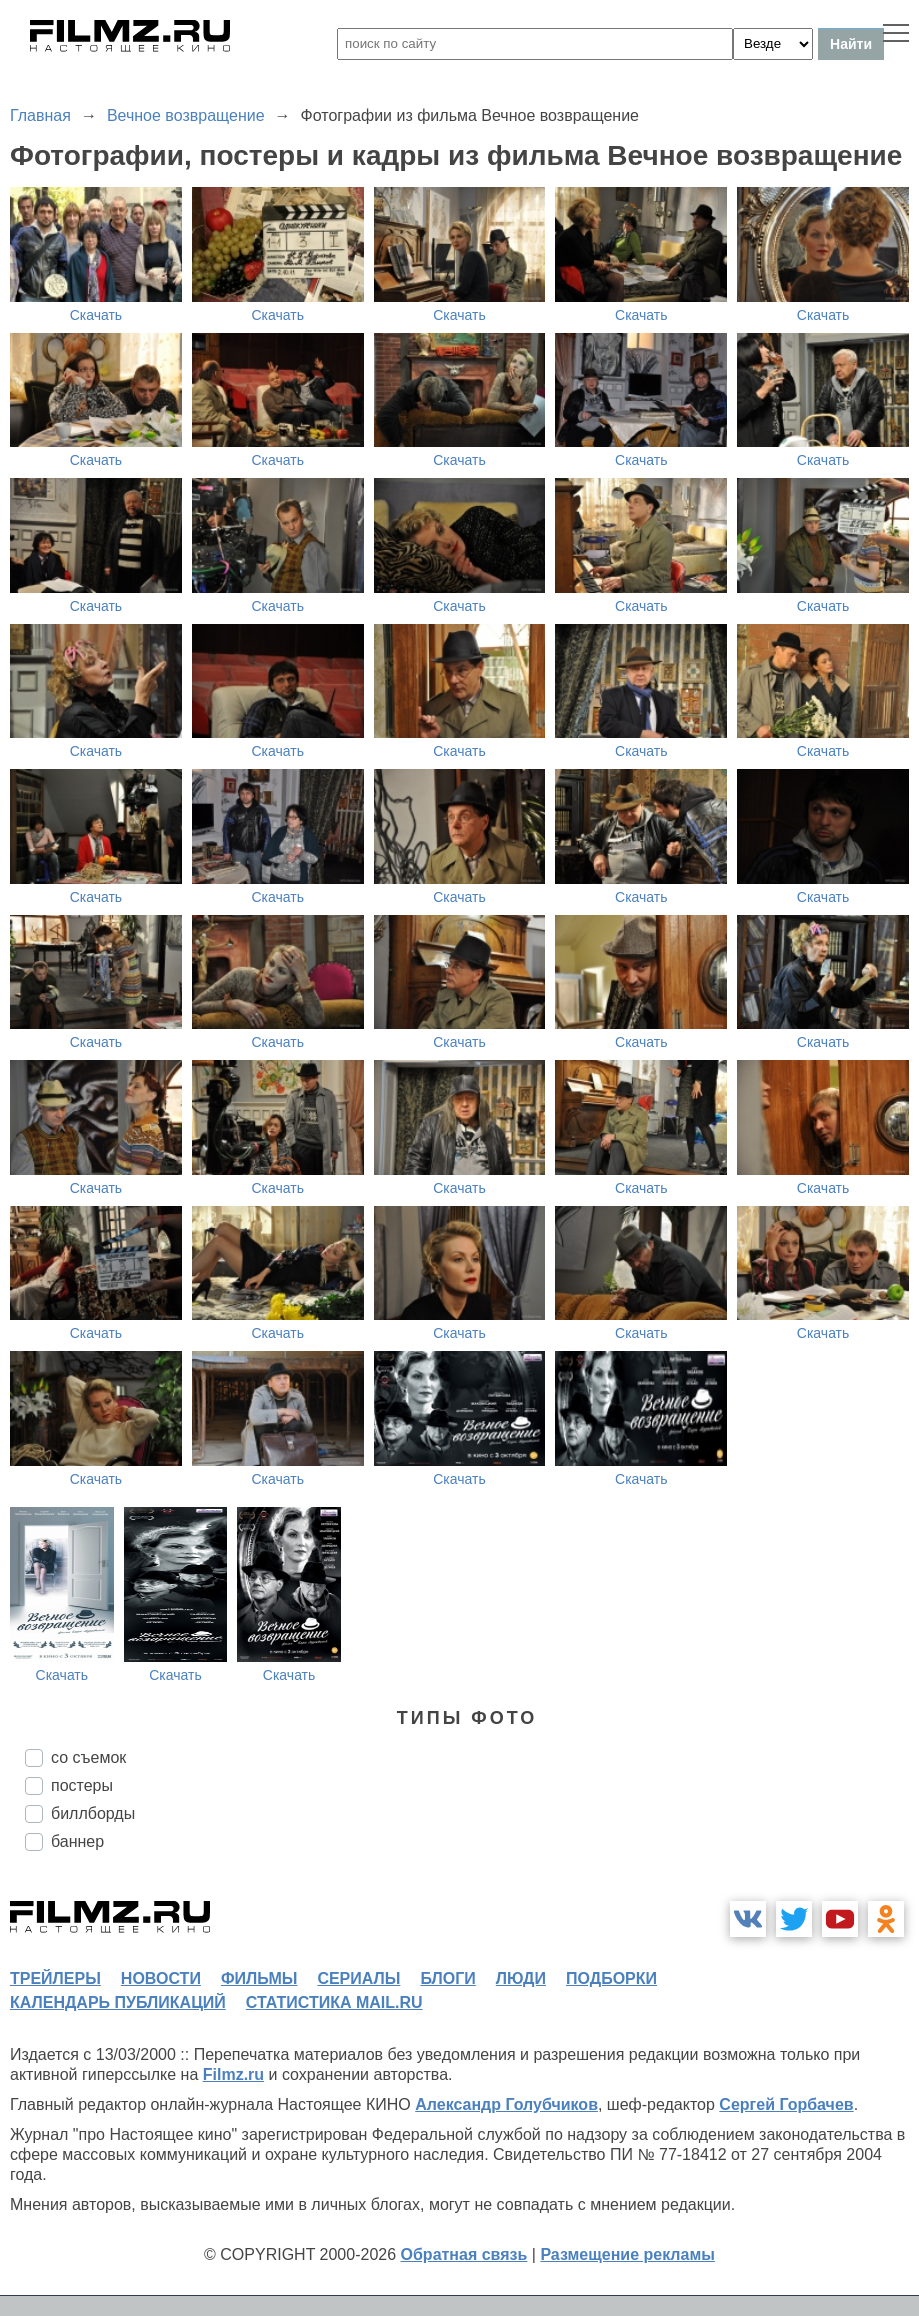 The image size is (919, 2316). I want to click on Filmz.ru, so click(233, 2074).